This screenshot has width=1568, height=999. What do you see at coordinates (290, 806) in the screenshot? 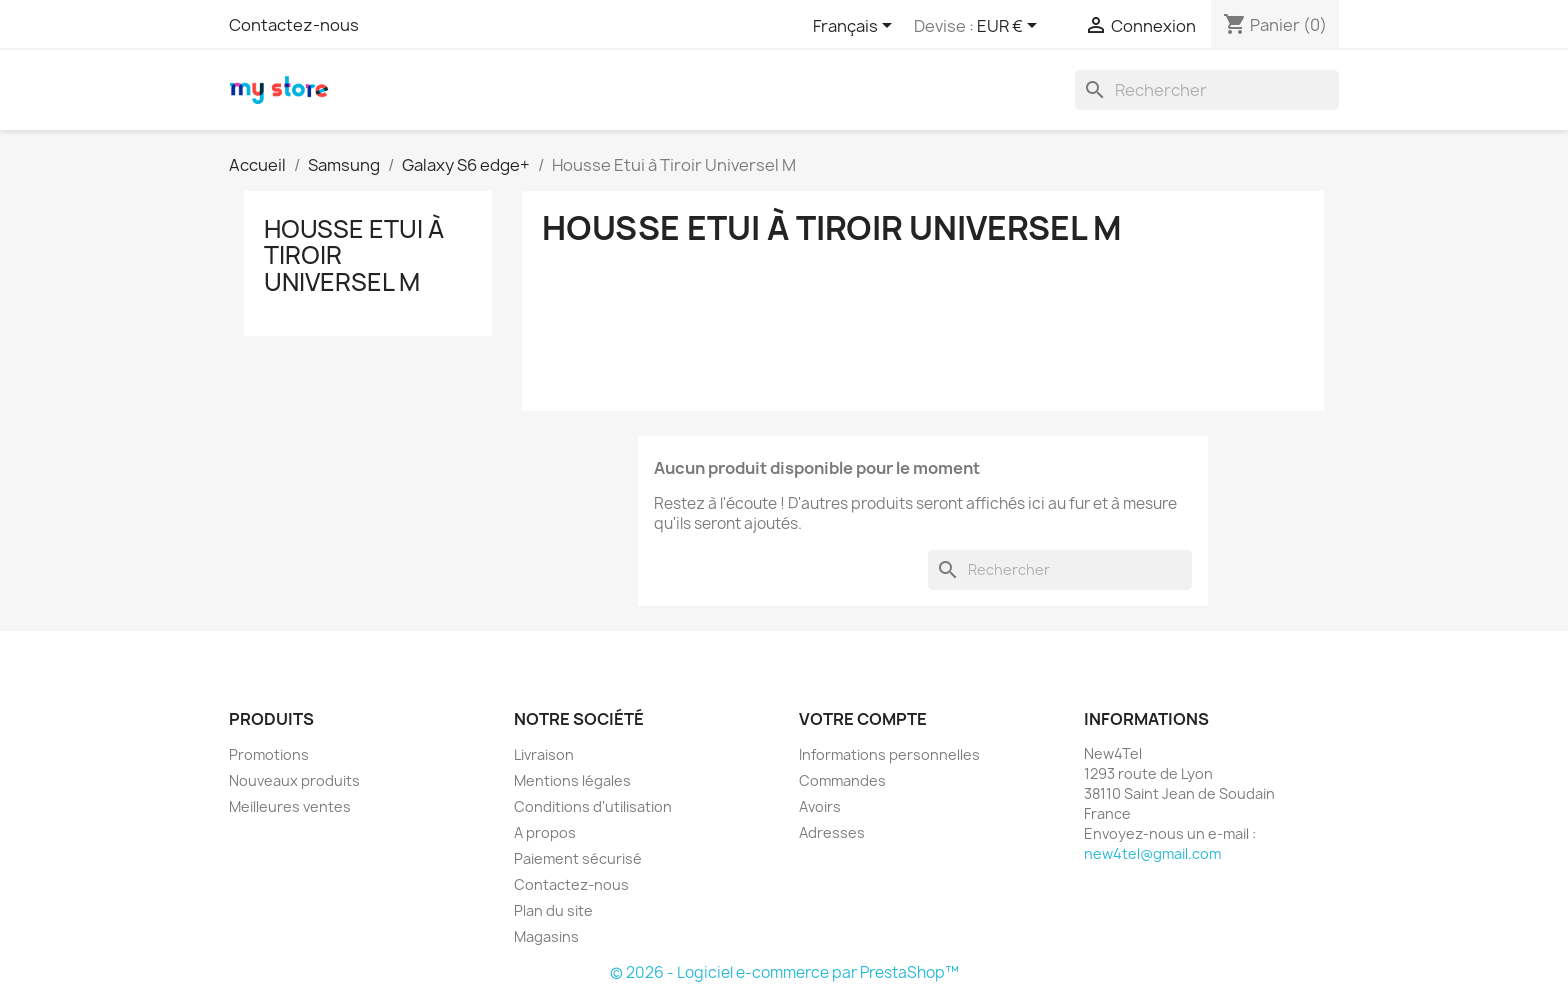
I see `Meilleures ventes` at bounding box center [290, 806].